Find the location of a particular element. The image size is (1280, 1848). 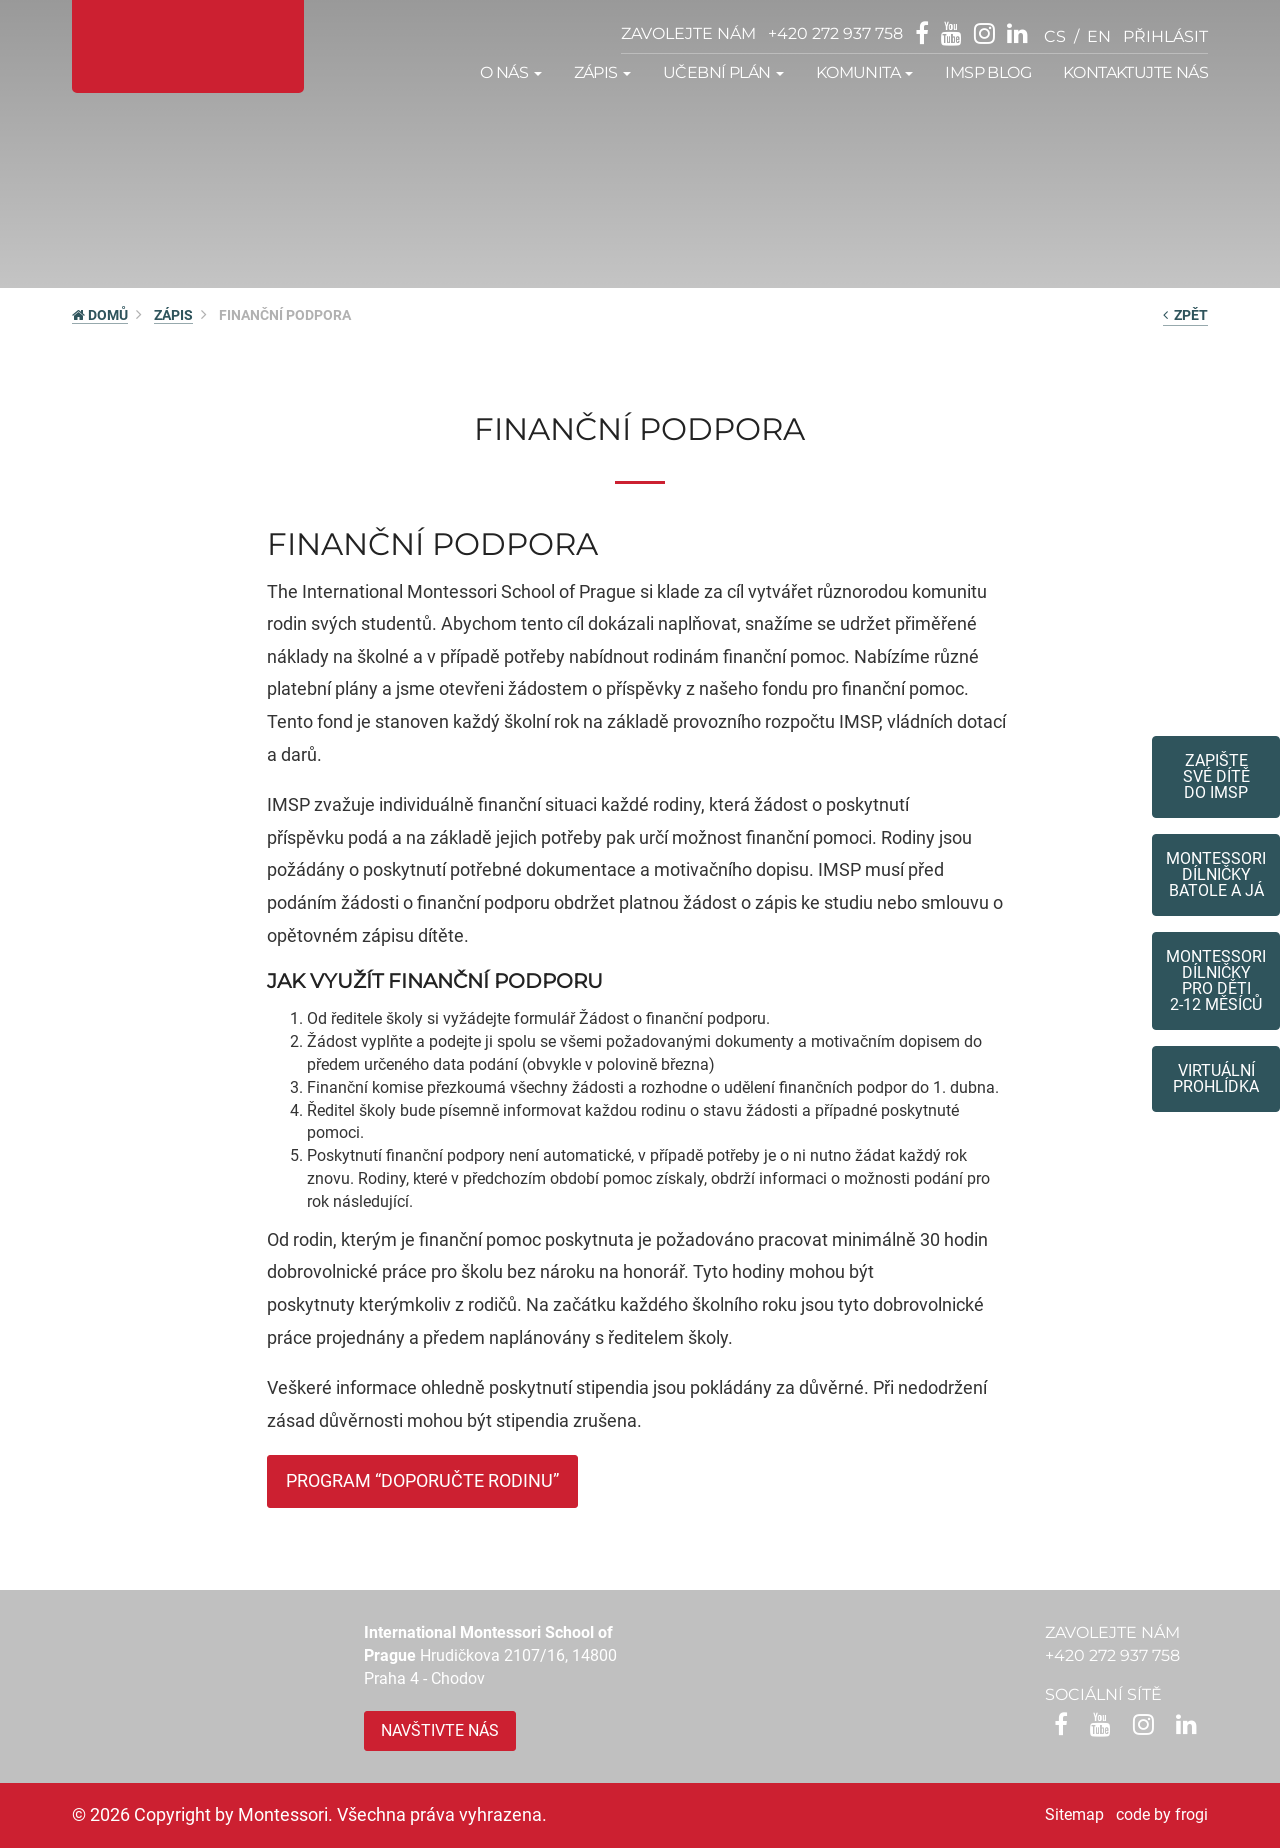

Montessori dílničkybatole a já is located at coordinates (1216, 874).